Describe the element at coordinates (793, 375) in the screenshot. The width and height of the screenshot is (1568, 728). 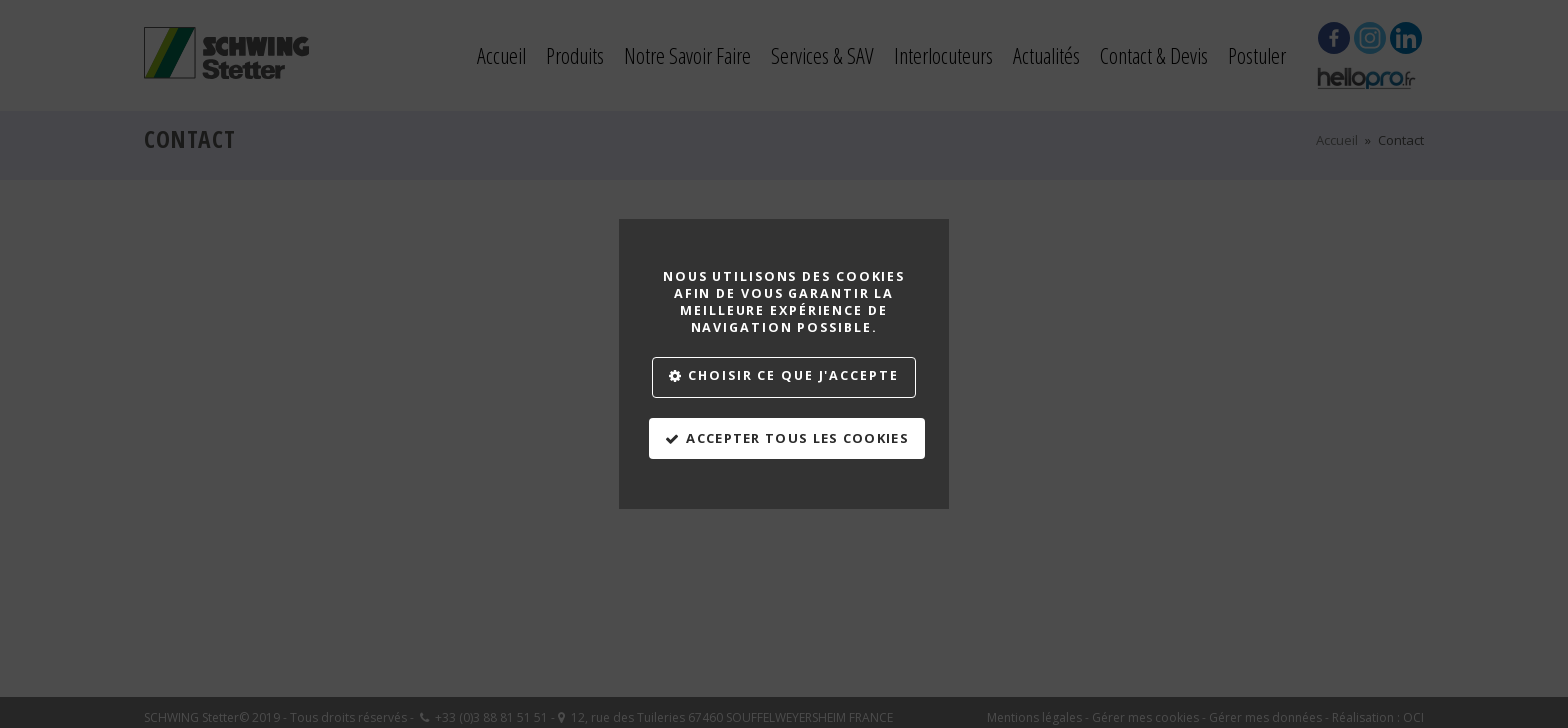
I see `Choisir ce que j'accepte` at that location.